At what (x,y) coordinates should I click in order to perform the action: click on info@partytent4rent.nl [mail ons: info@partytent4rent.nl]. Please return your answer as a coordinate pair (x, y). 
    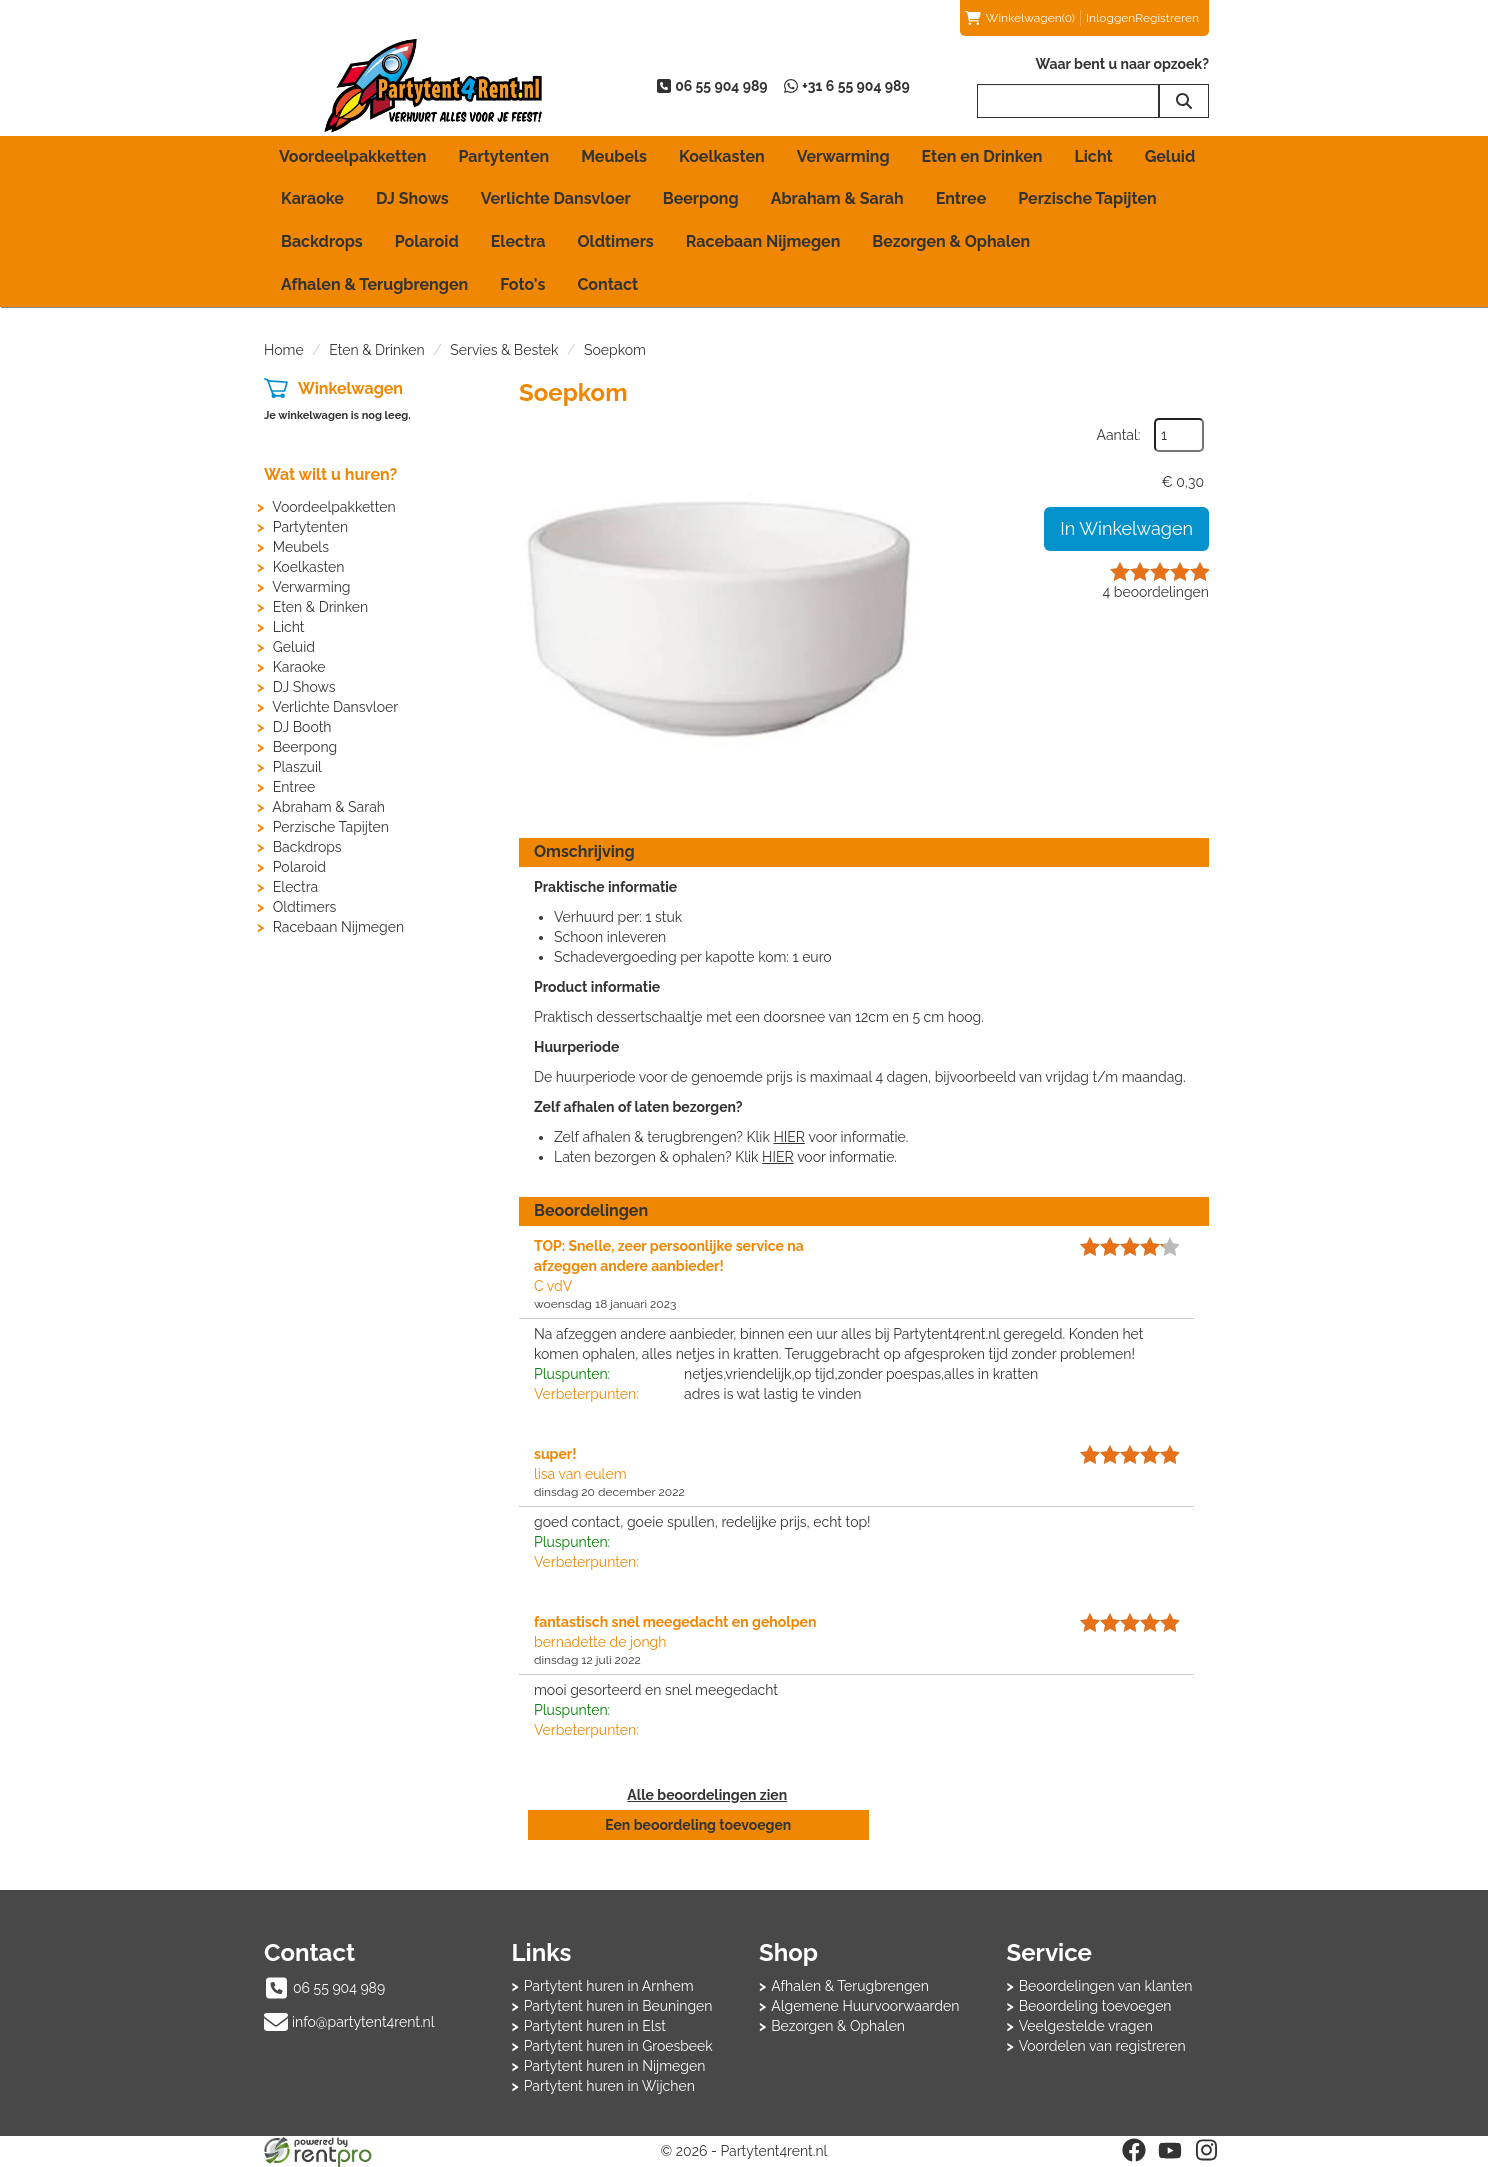
    Looking at the image, I should click on (363, 2022).